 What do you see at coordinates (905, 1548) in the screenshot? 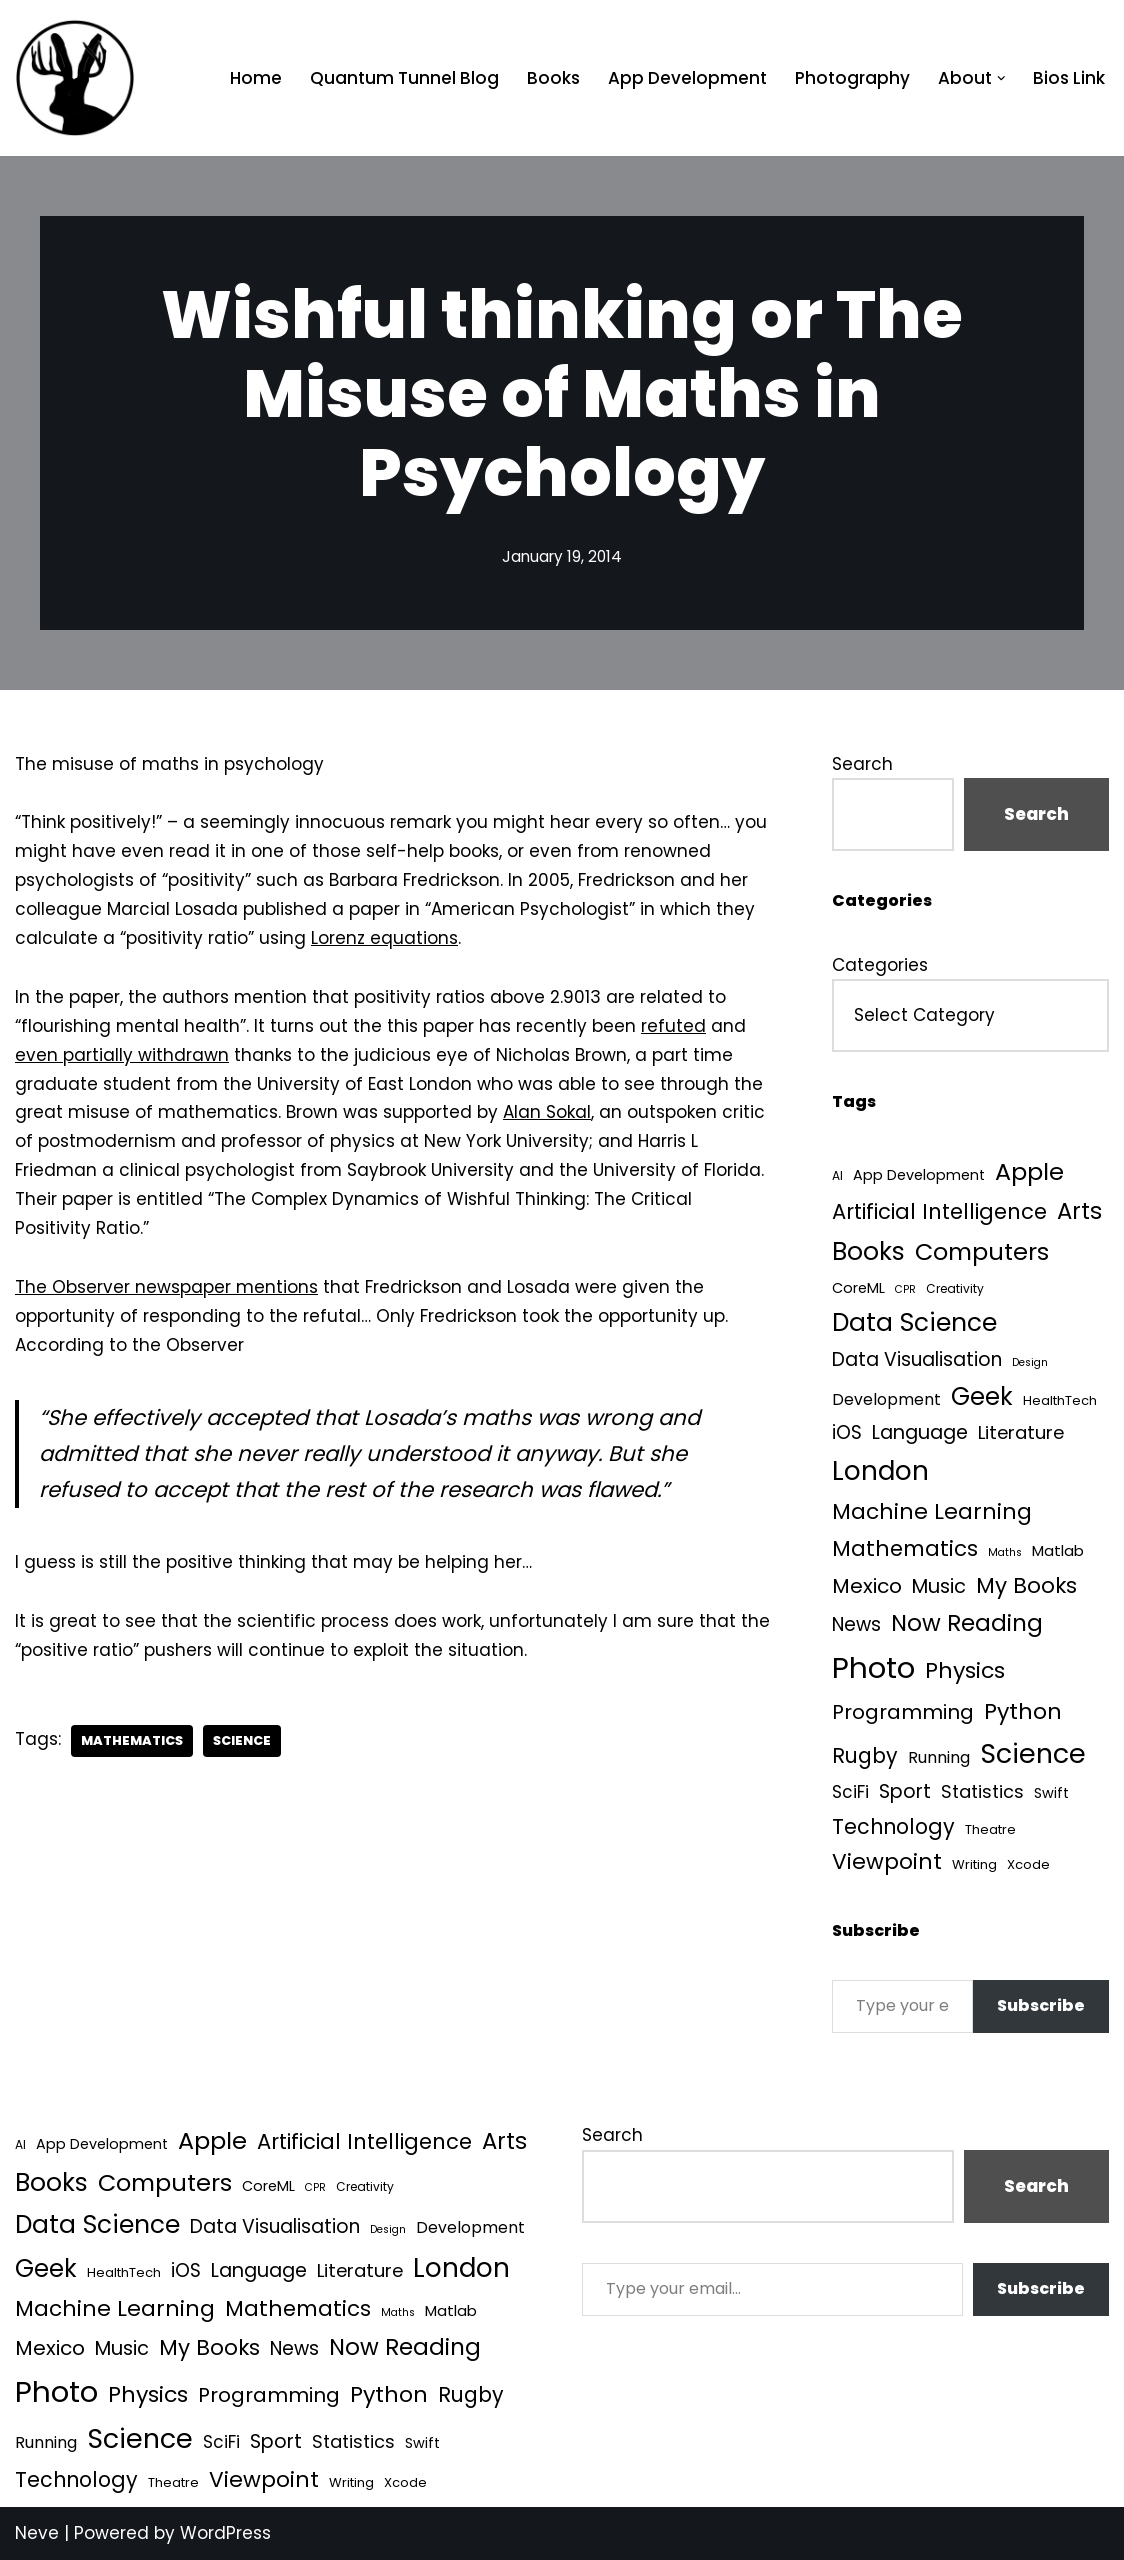
I see `Mathematics [Mathematics (49 items)]` at bounding box center [905, 1548].